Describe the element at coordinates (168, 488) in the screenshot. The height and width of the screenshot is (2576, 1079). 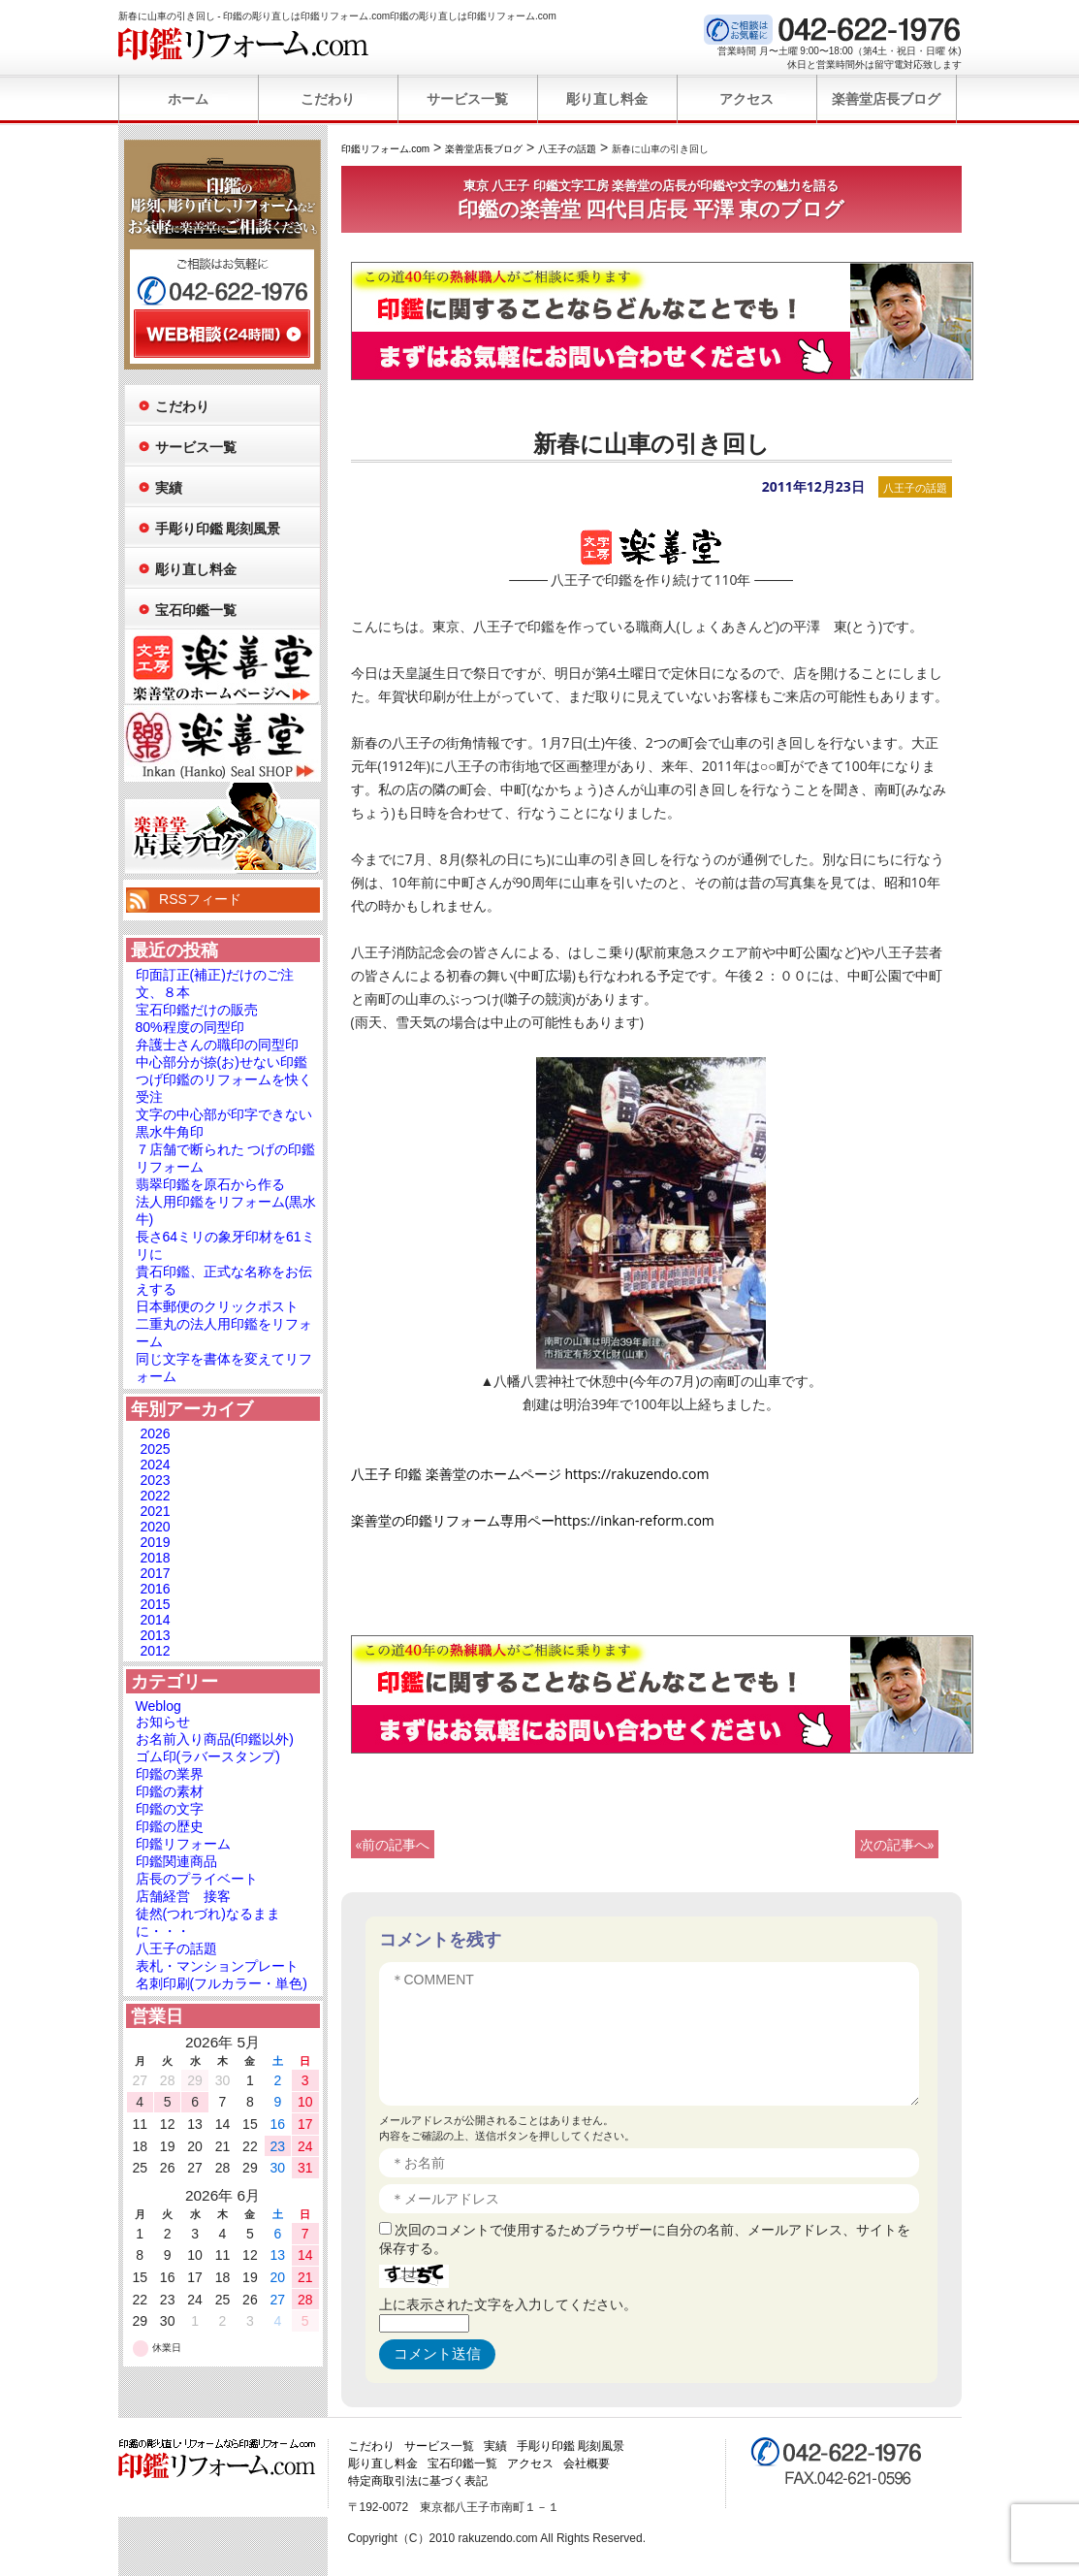
I see `実績` at that location.